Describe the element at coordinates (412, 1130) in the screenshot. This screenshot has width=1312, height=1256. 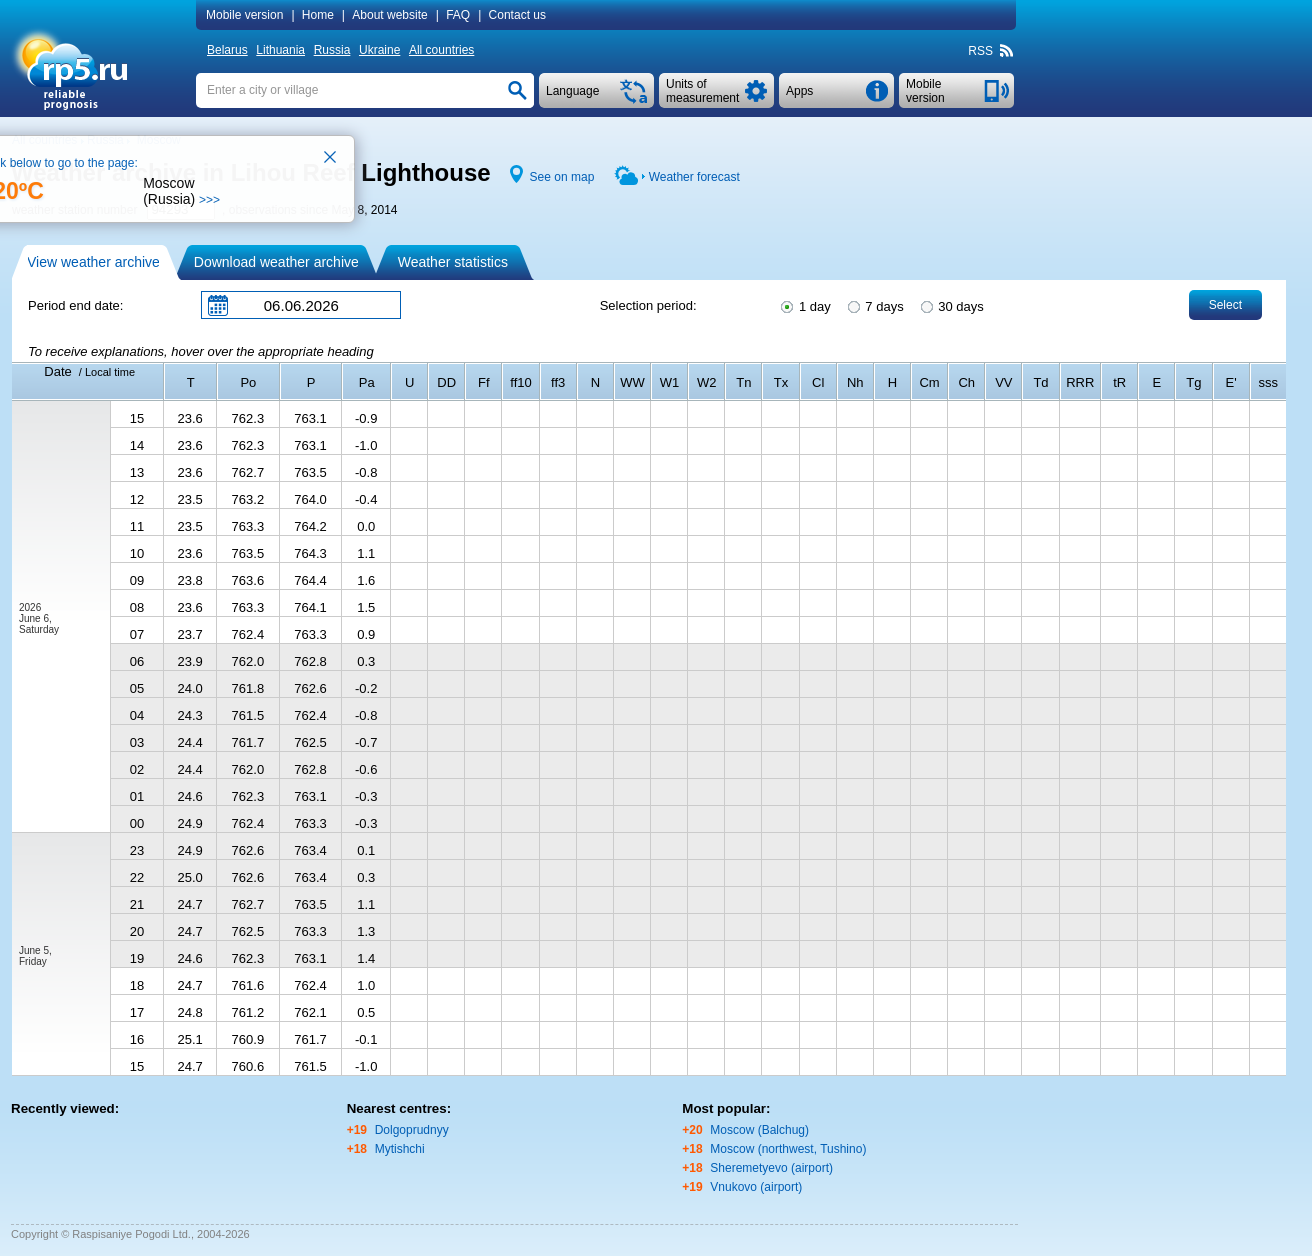
I see `Dolgoprudnyy` at that location.